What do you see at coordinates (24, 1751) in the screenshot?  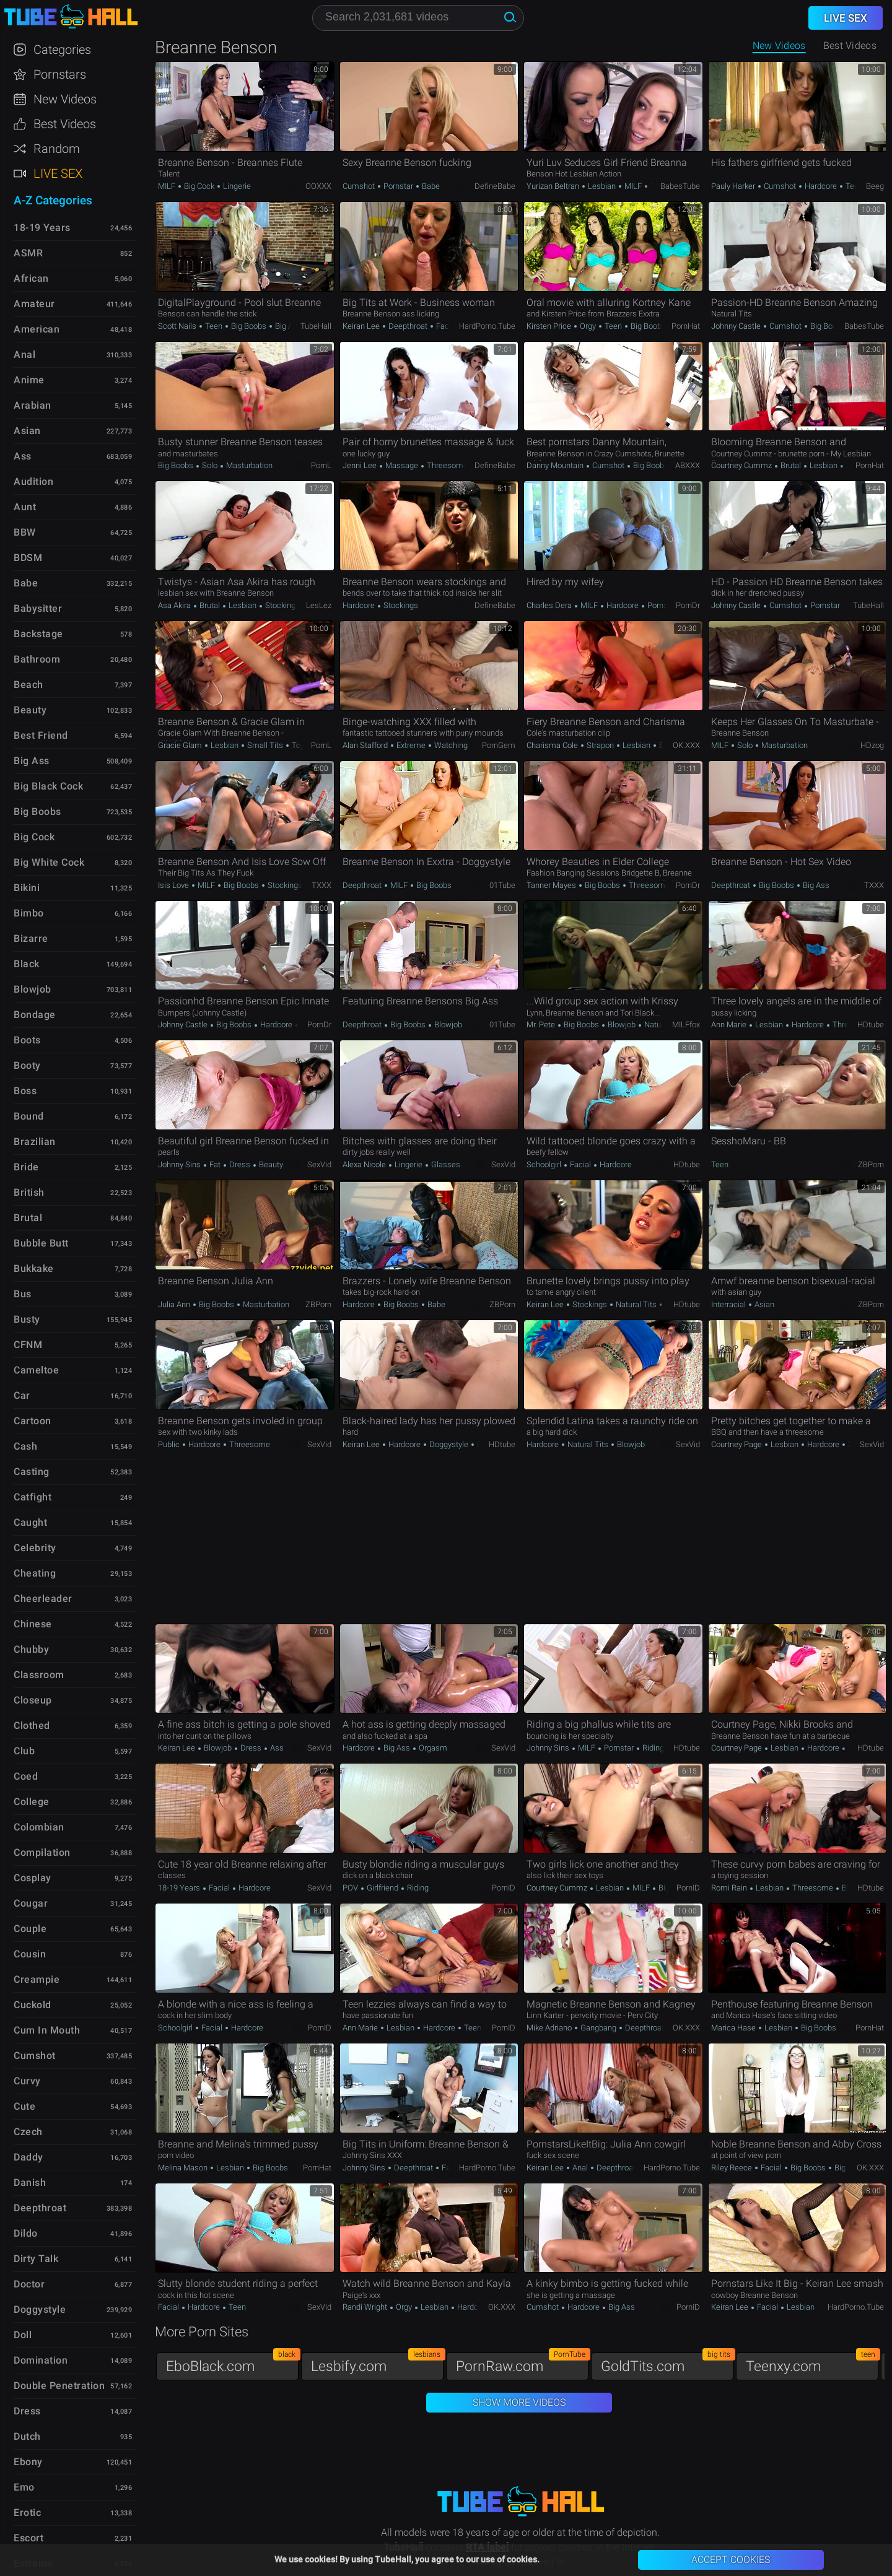 I see `Club` at bounding box center [24, 1751].